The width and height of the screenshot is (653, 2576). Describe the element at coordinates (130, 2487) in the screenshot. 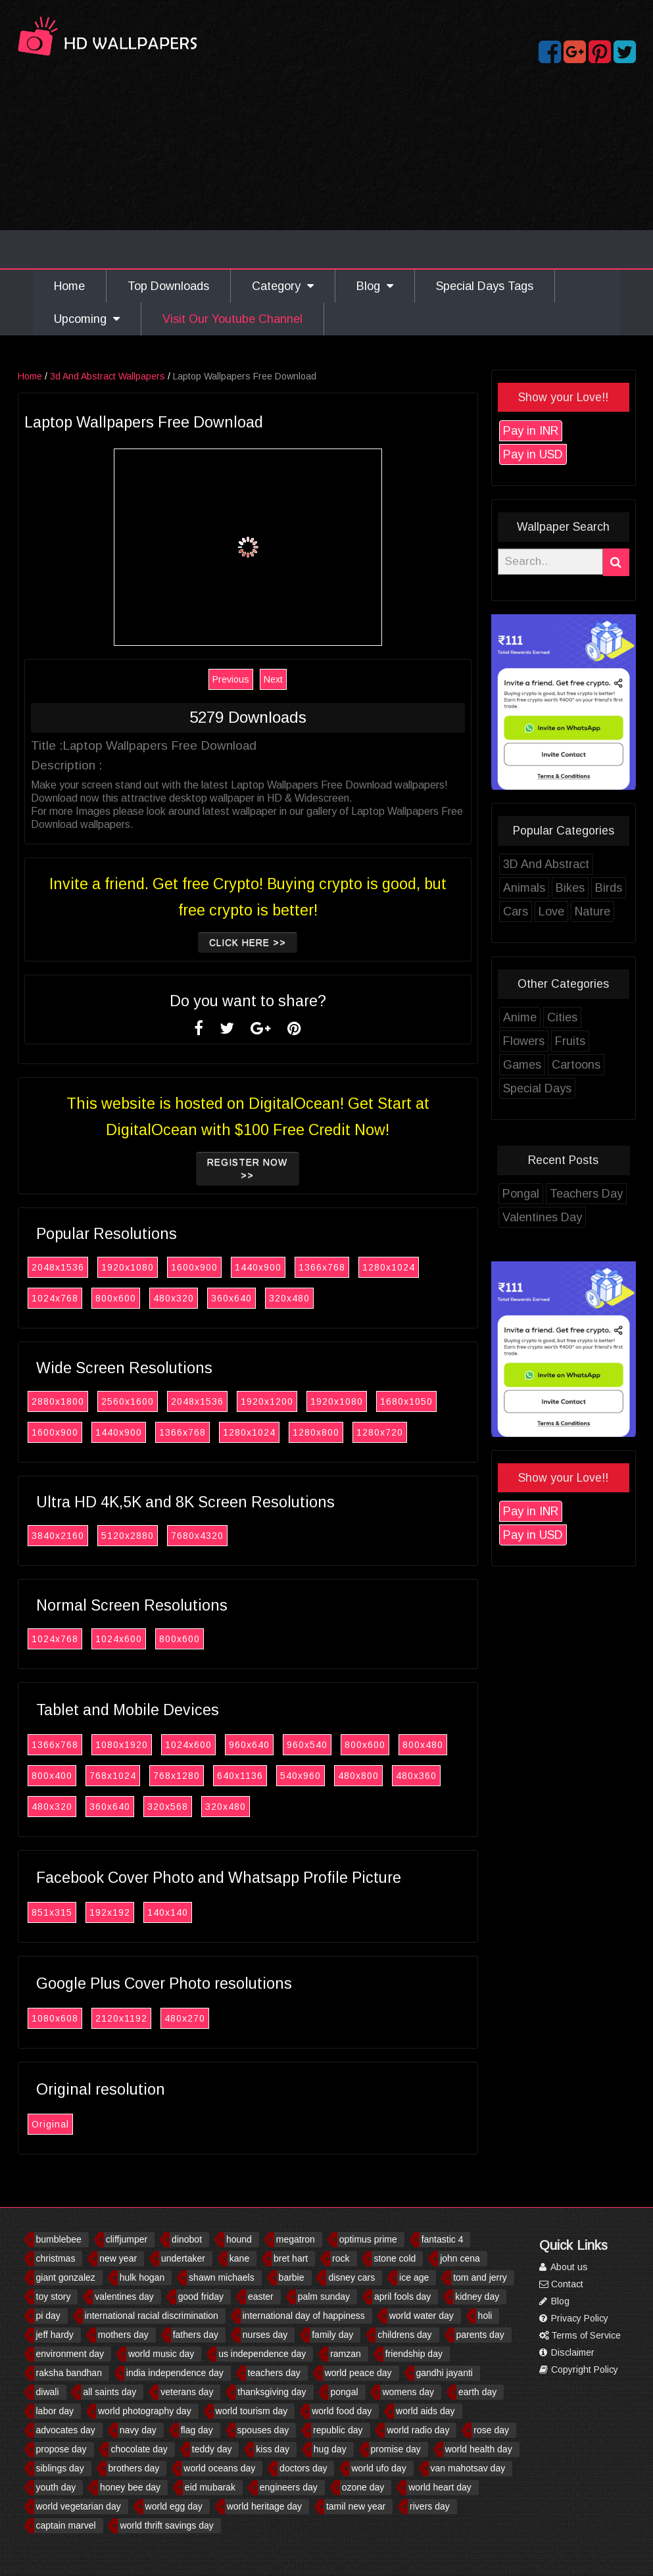

I see `honey bee day` at that location.